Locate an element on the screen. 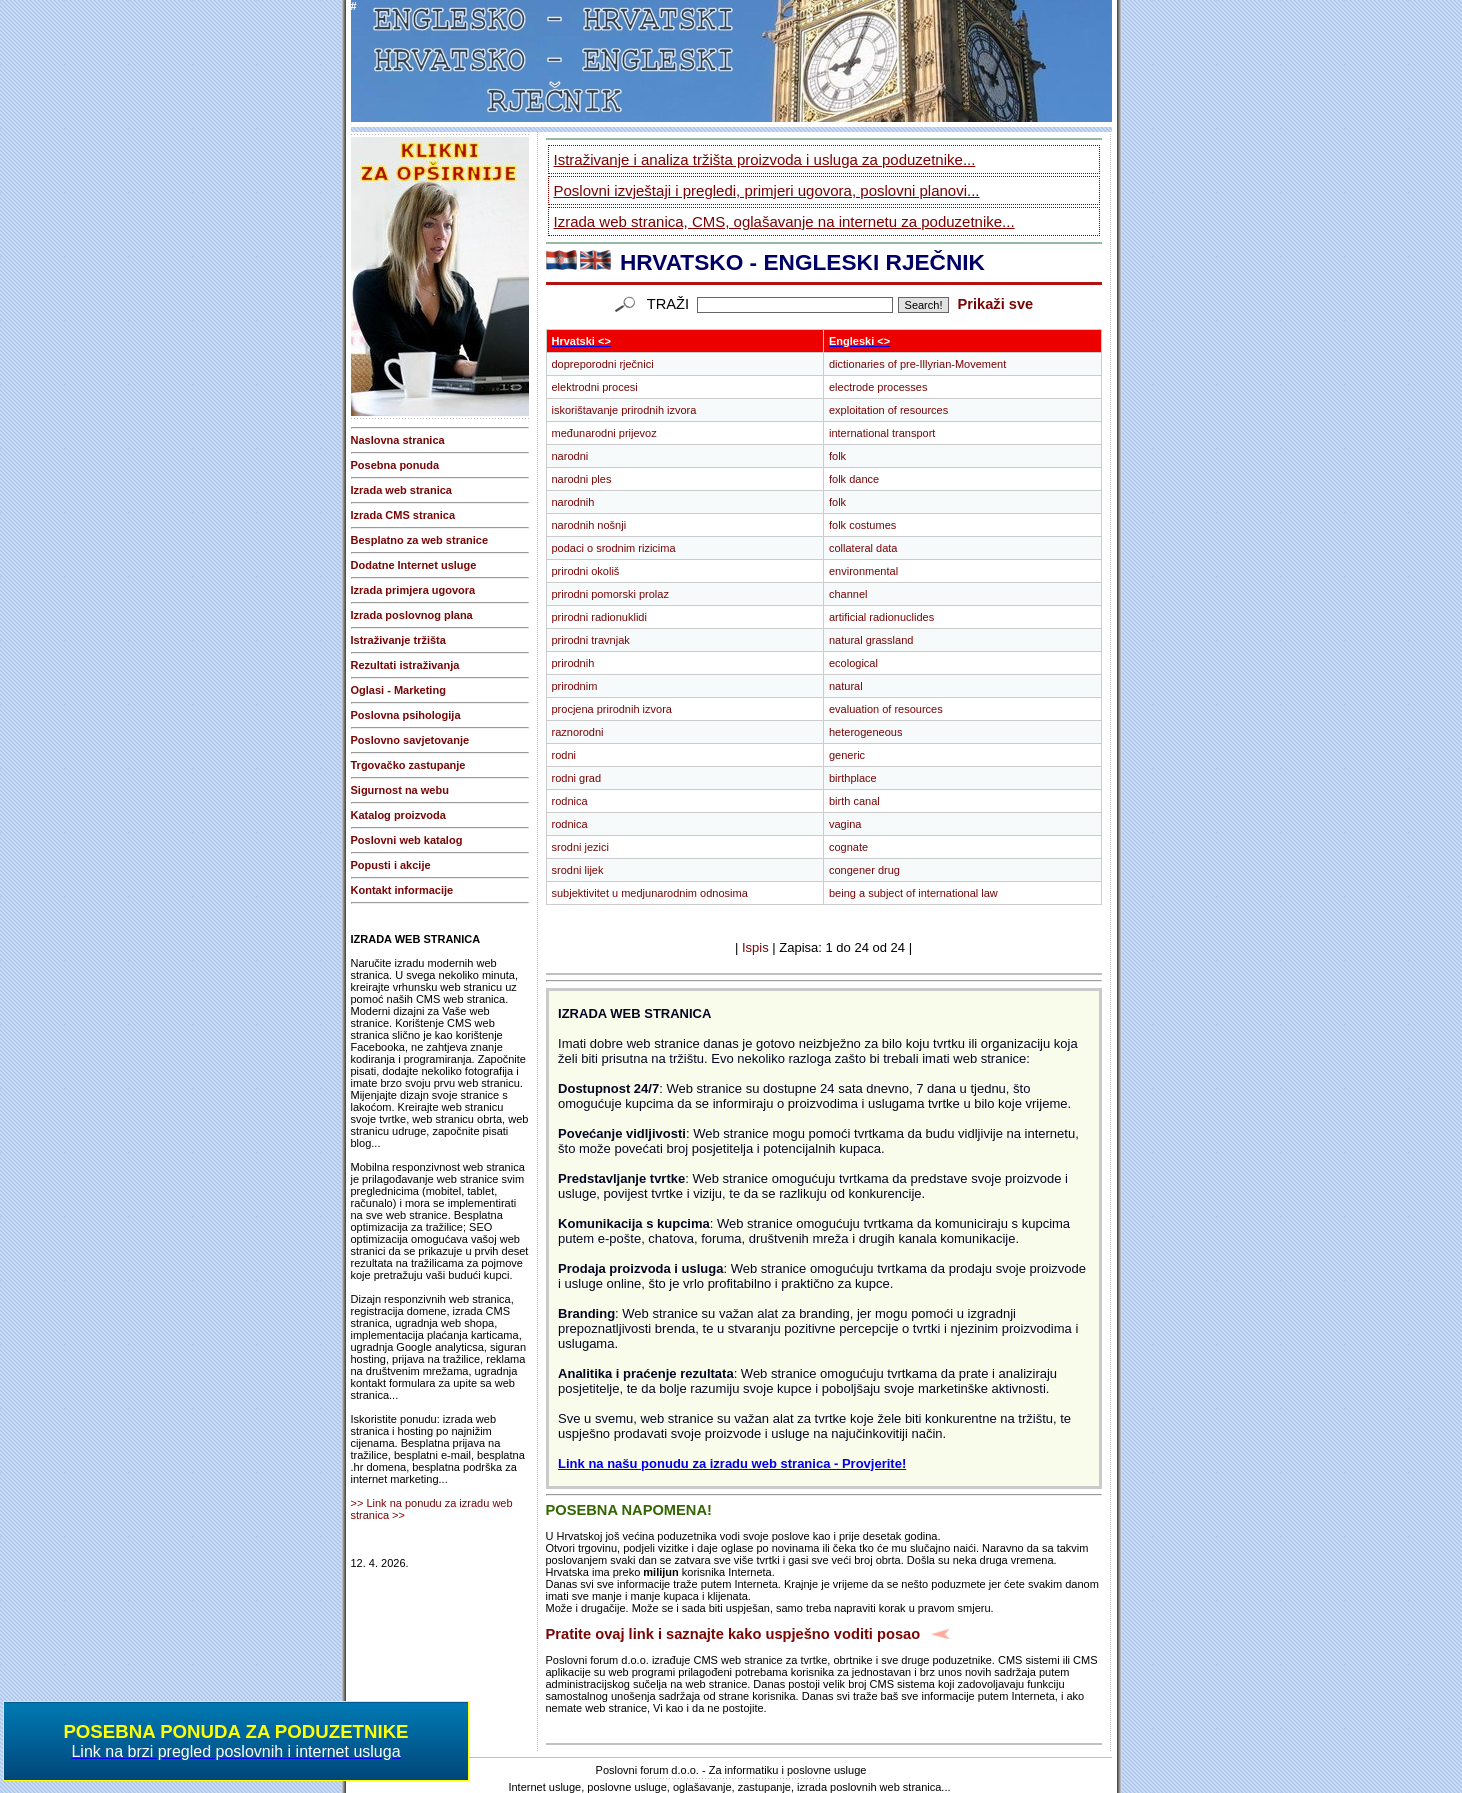  rodnica is located at coordinates (570, 801).